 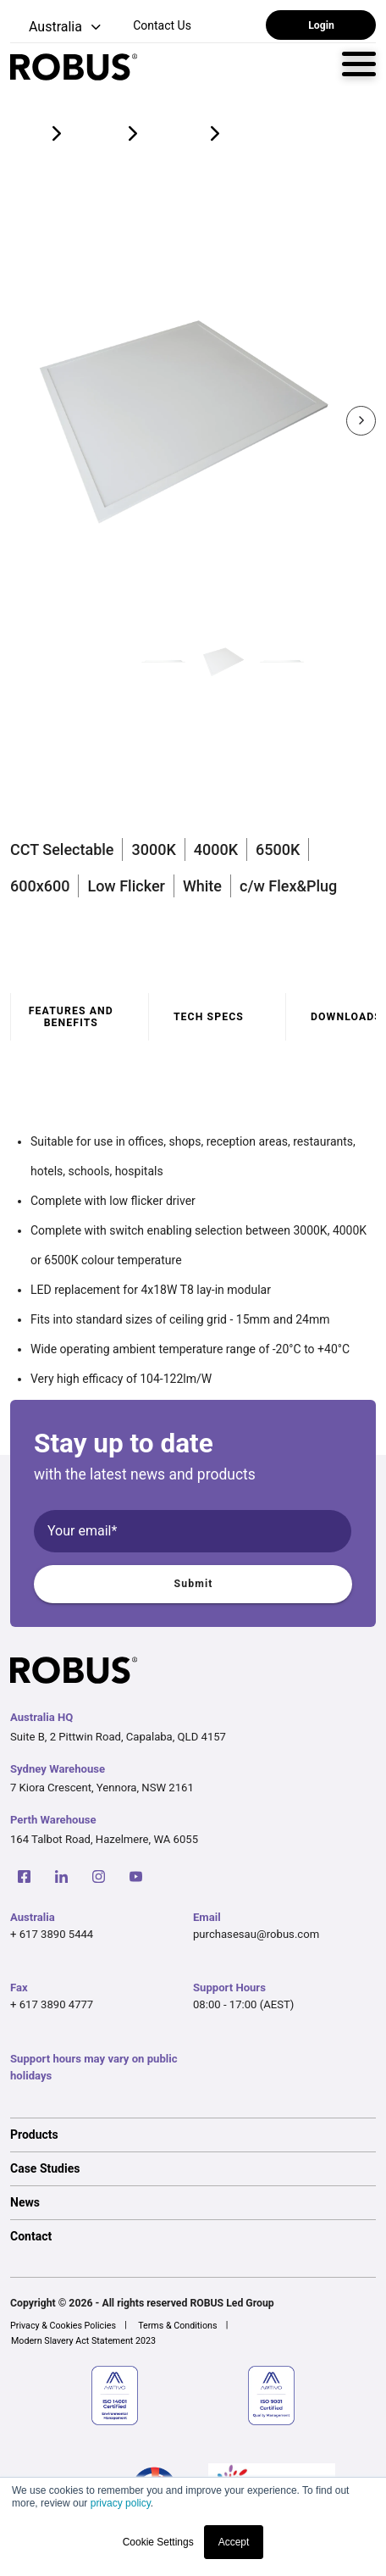 I want to click on Tech specs [tab], so click(x=209, y=1017).